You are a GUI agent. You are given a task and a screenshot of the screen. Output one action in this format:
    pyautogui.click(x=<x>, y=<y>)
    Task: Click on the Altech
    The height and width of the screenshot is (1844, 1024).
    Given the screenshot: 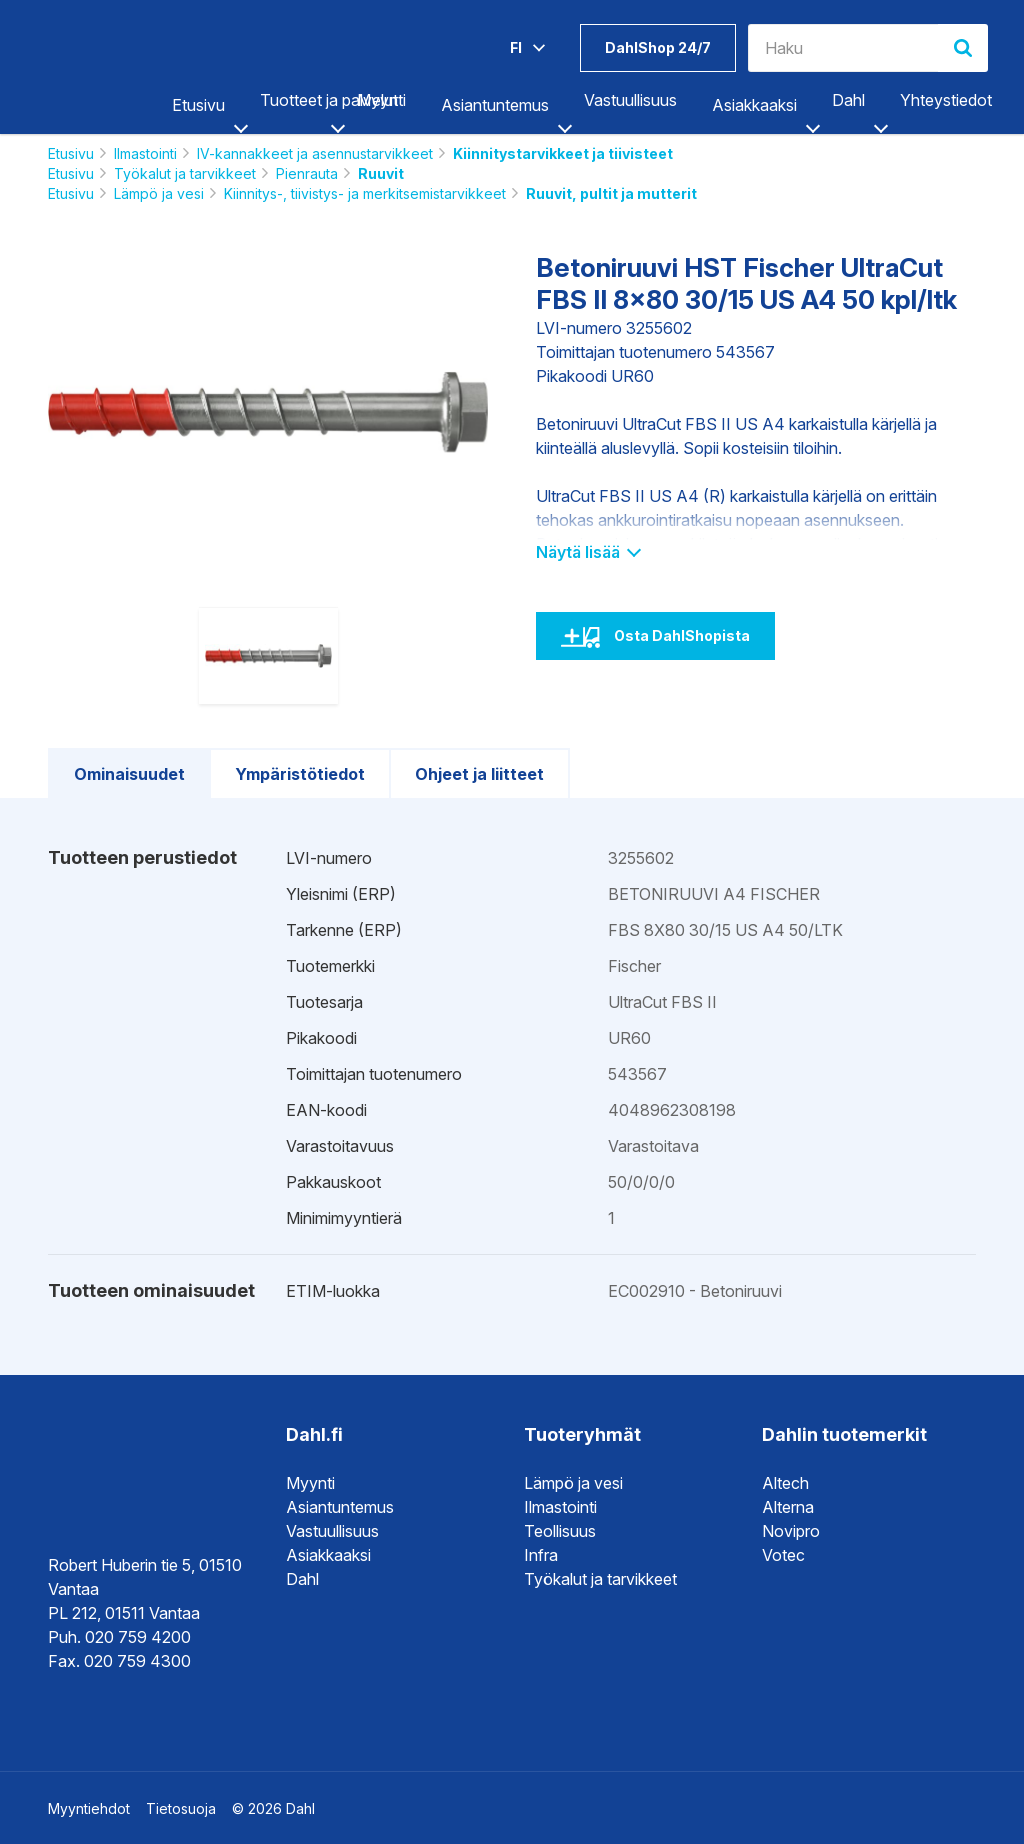 What is the action you would take?
    pyautogui.click(x=785, y=1483)
    